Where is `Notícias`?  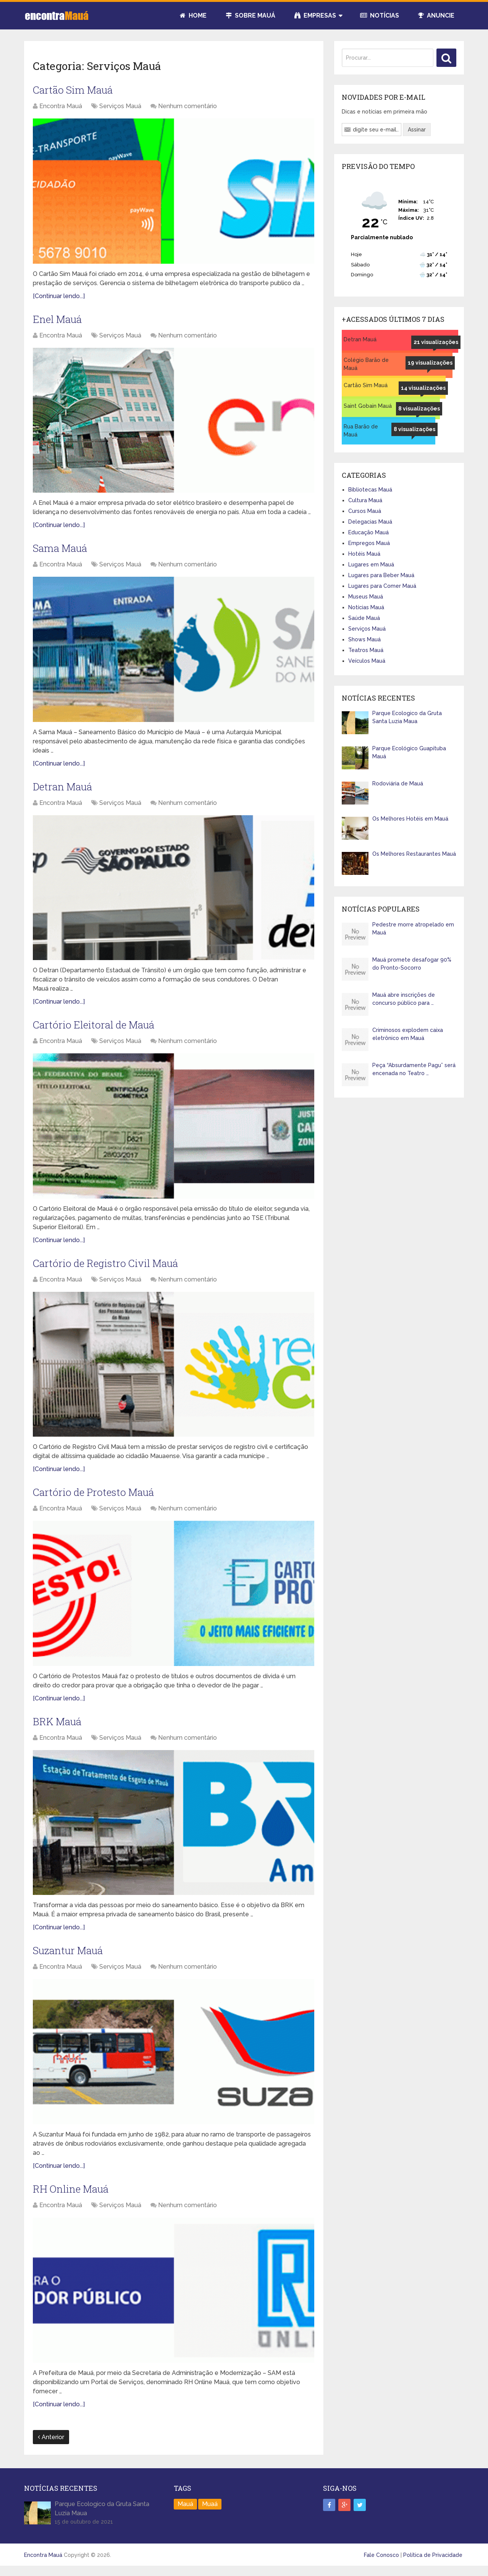 Notícias is located at coordinates (379, 15).